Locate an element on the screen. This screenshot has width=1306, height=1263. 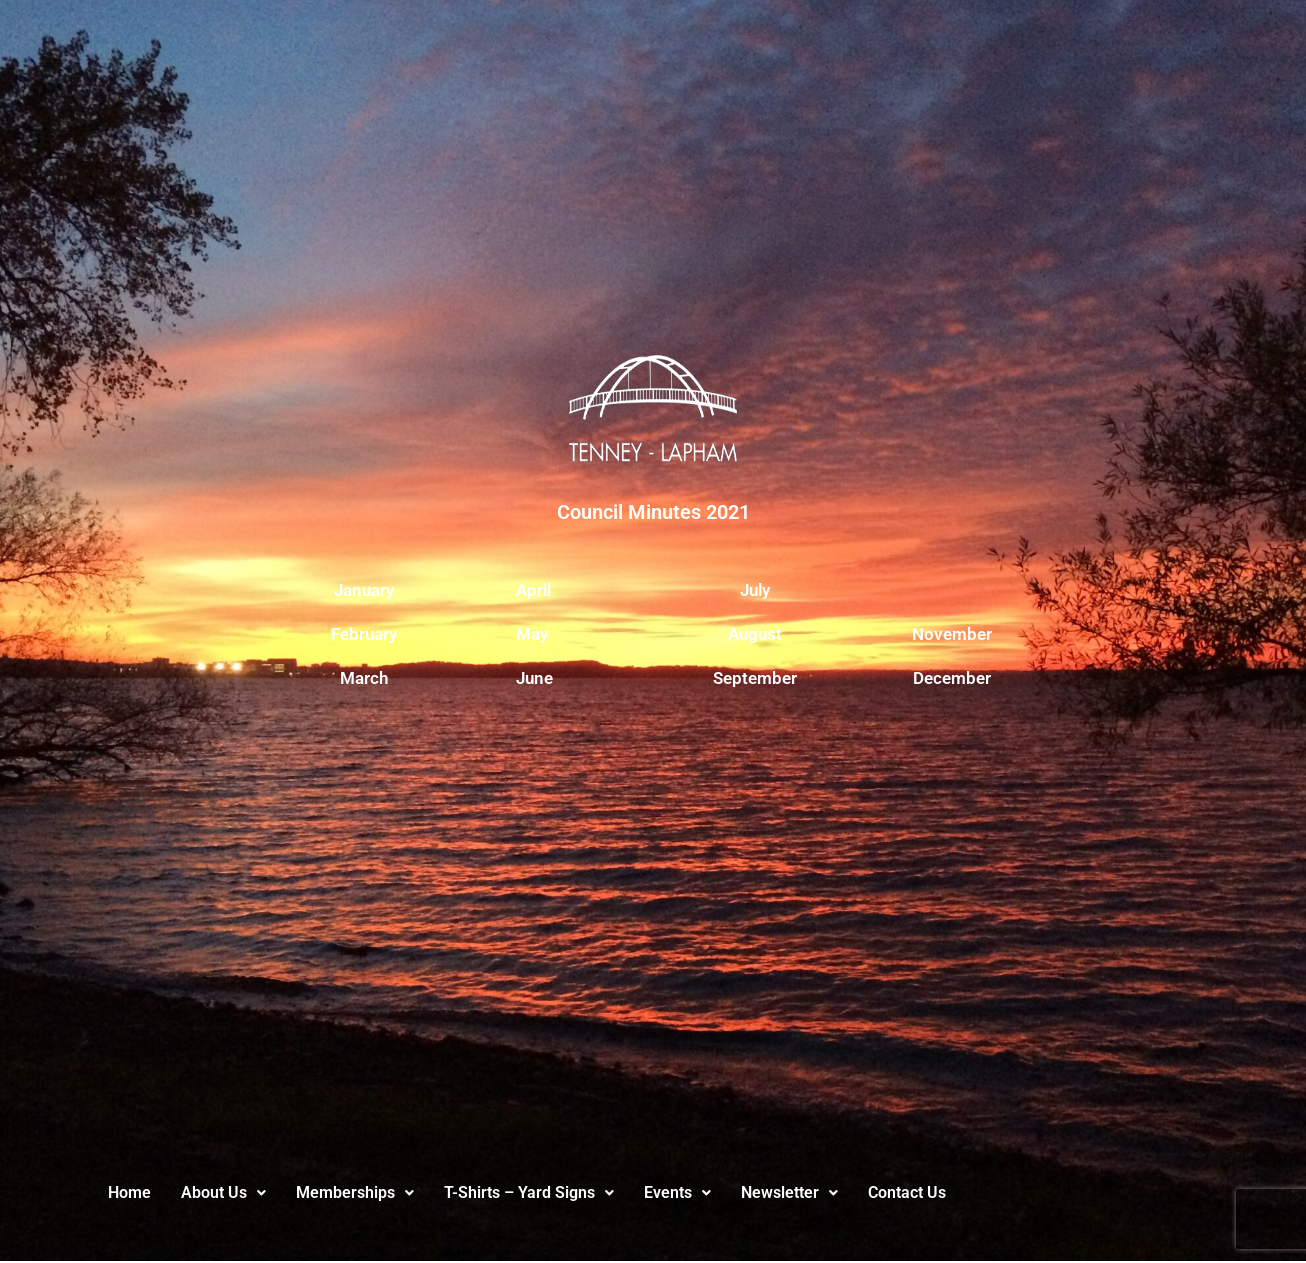
December is located at coordinates (952, 678).